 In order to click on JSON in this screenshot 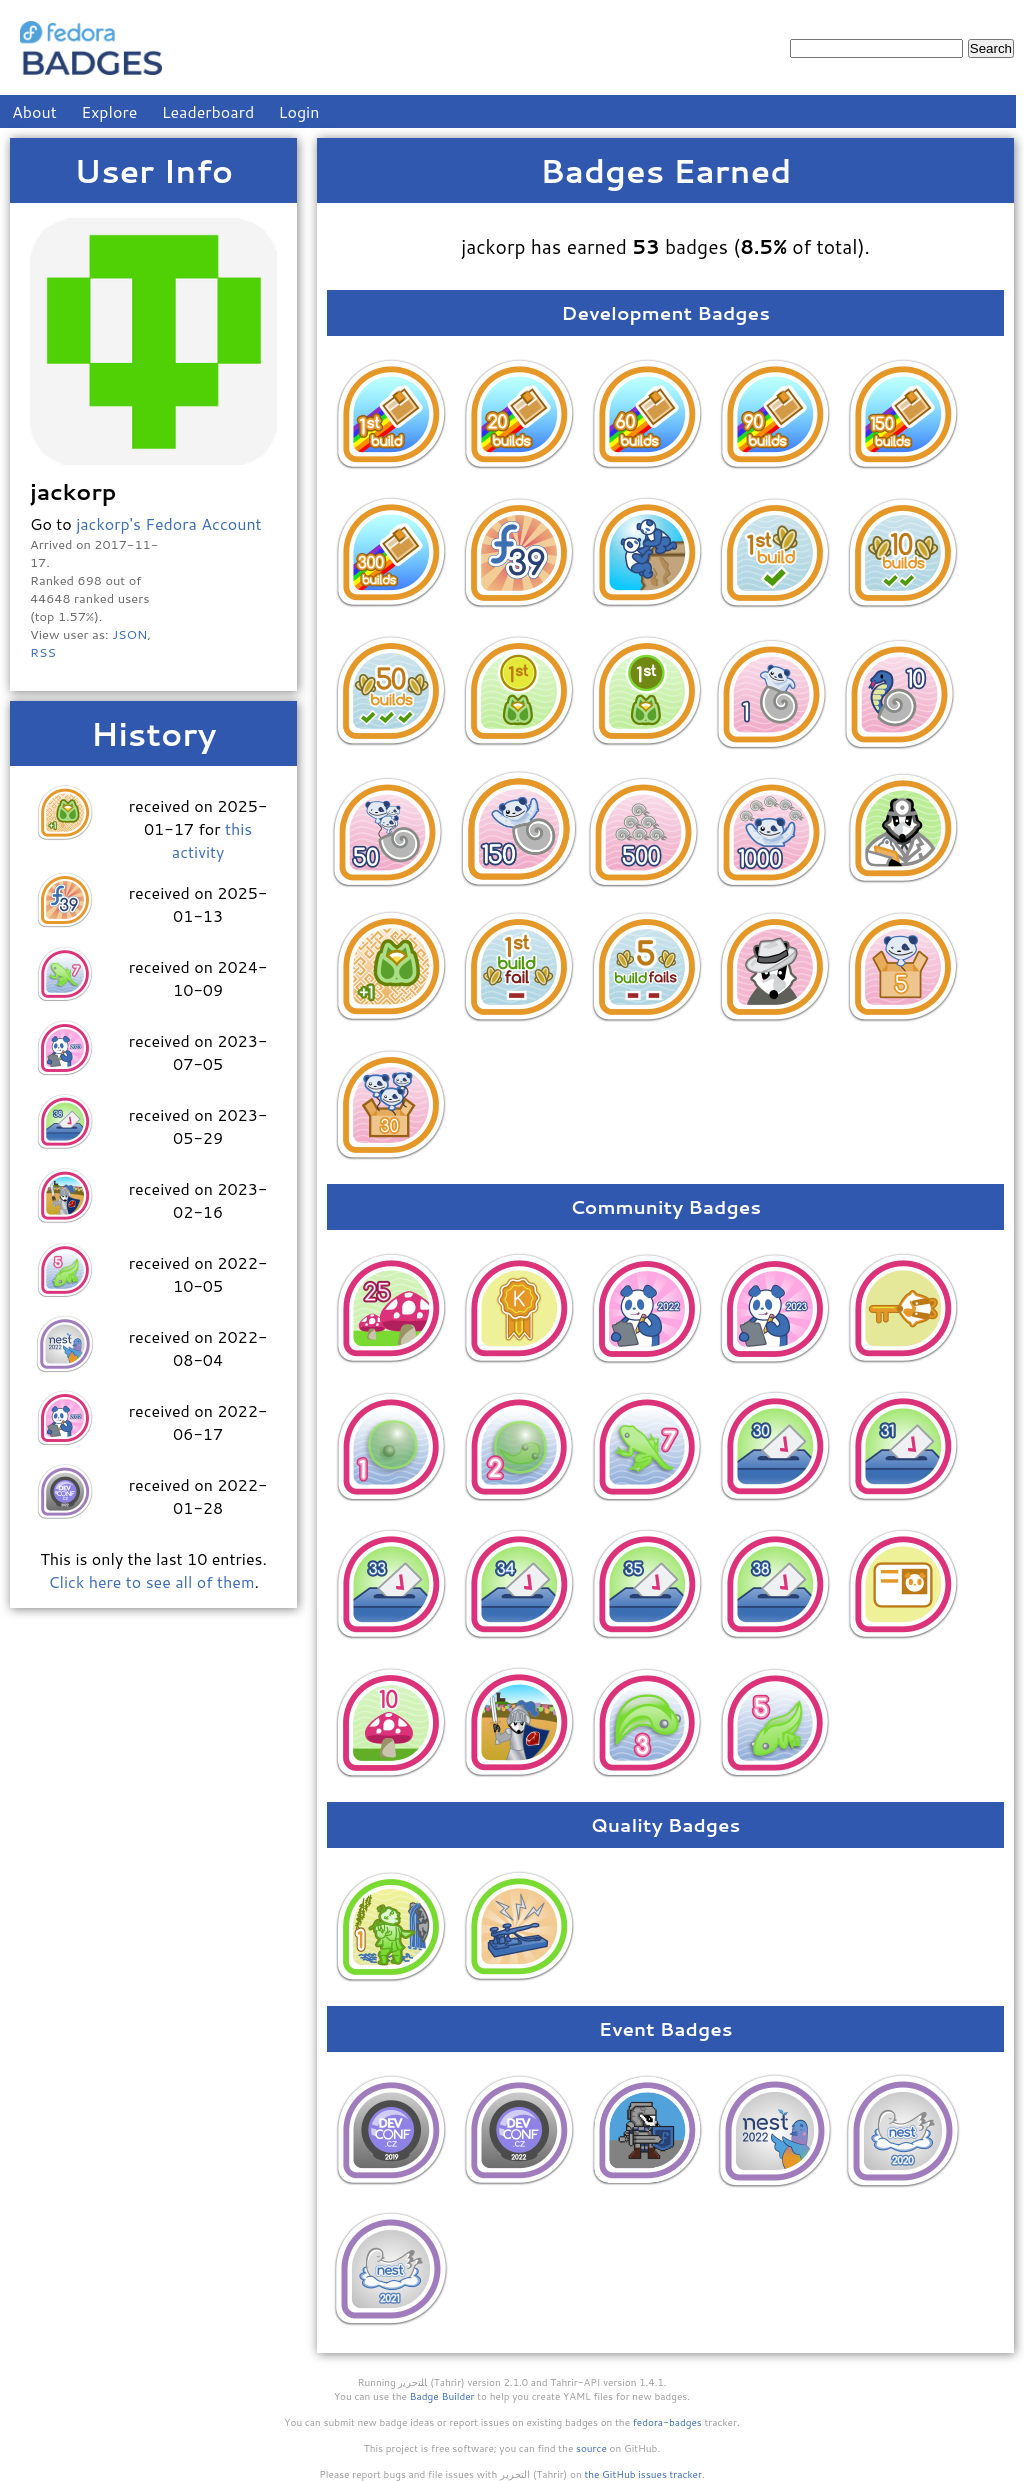, I will do `click(129, 634)`.